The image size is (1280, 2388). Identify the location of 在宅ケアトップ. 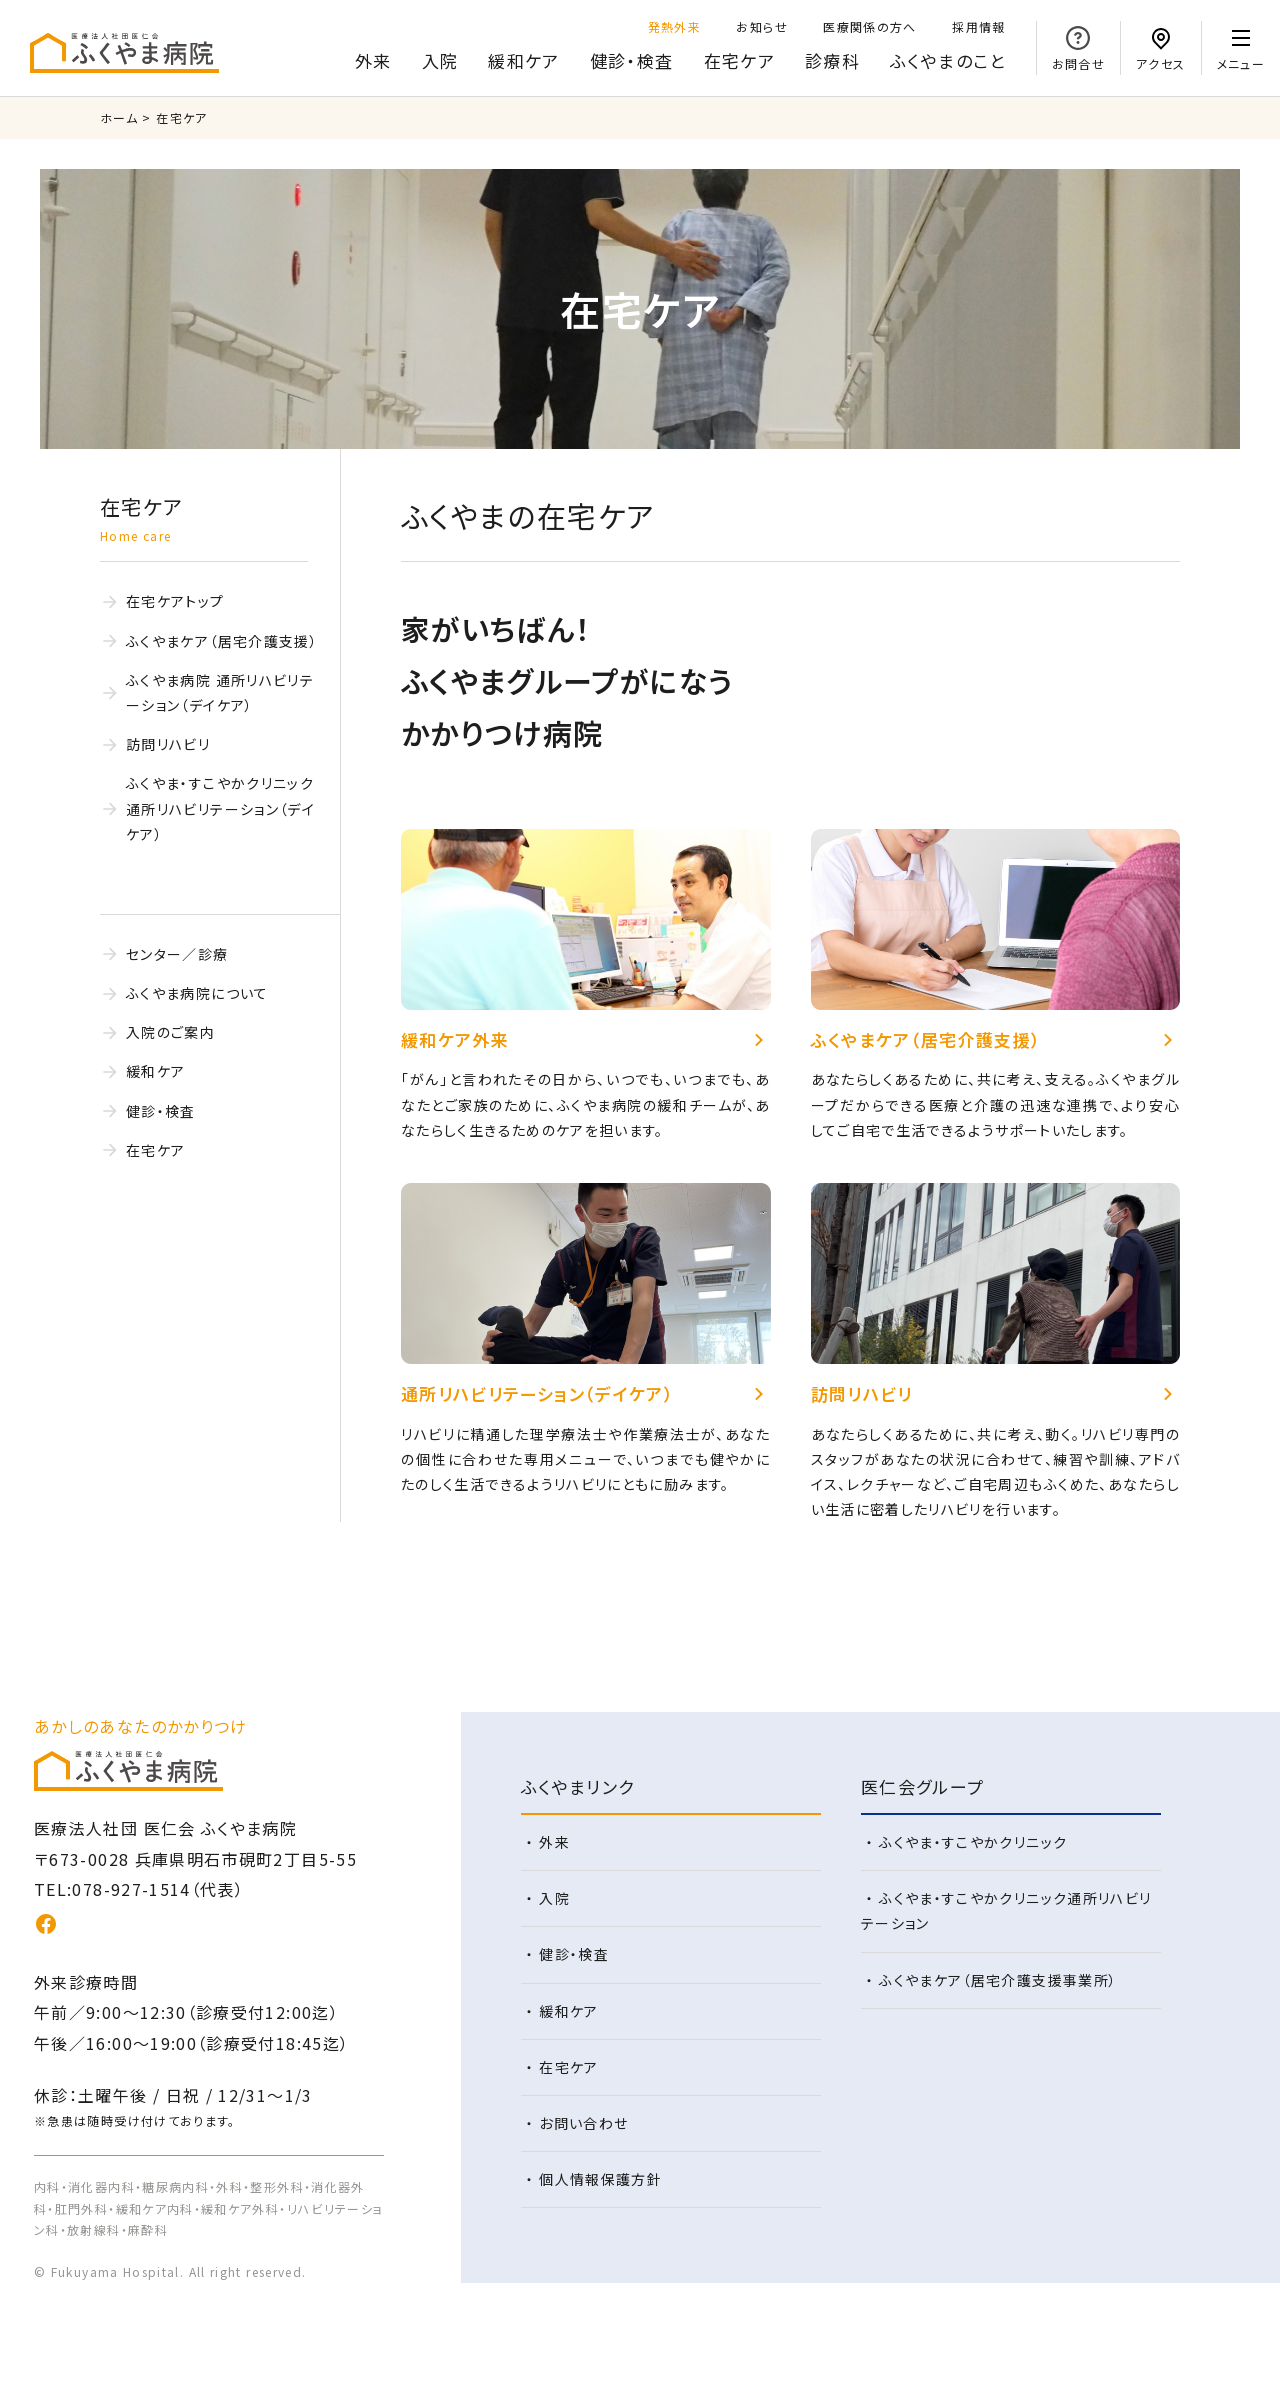
(175, 601).